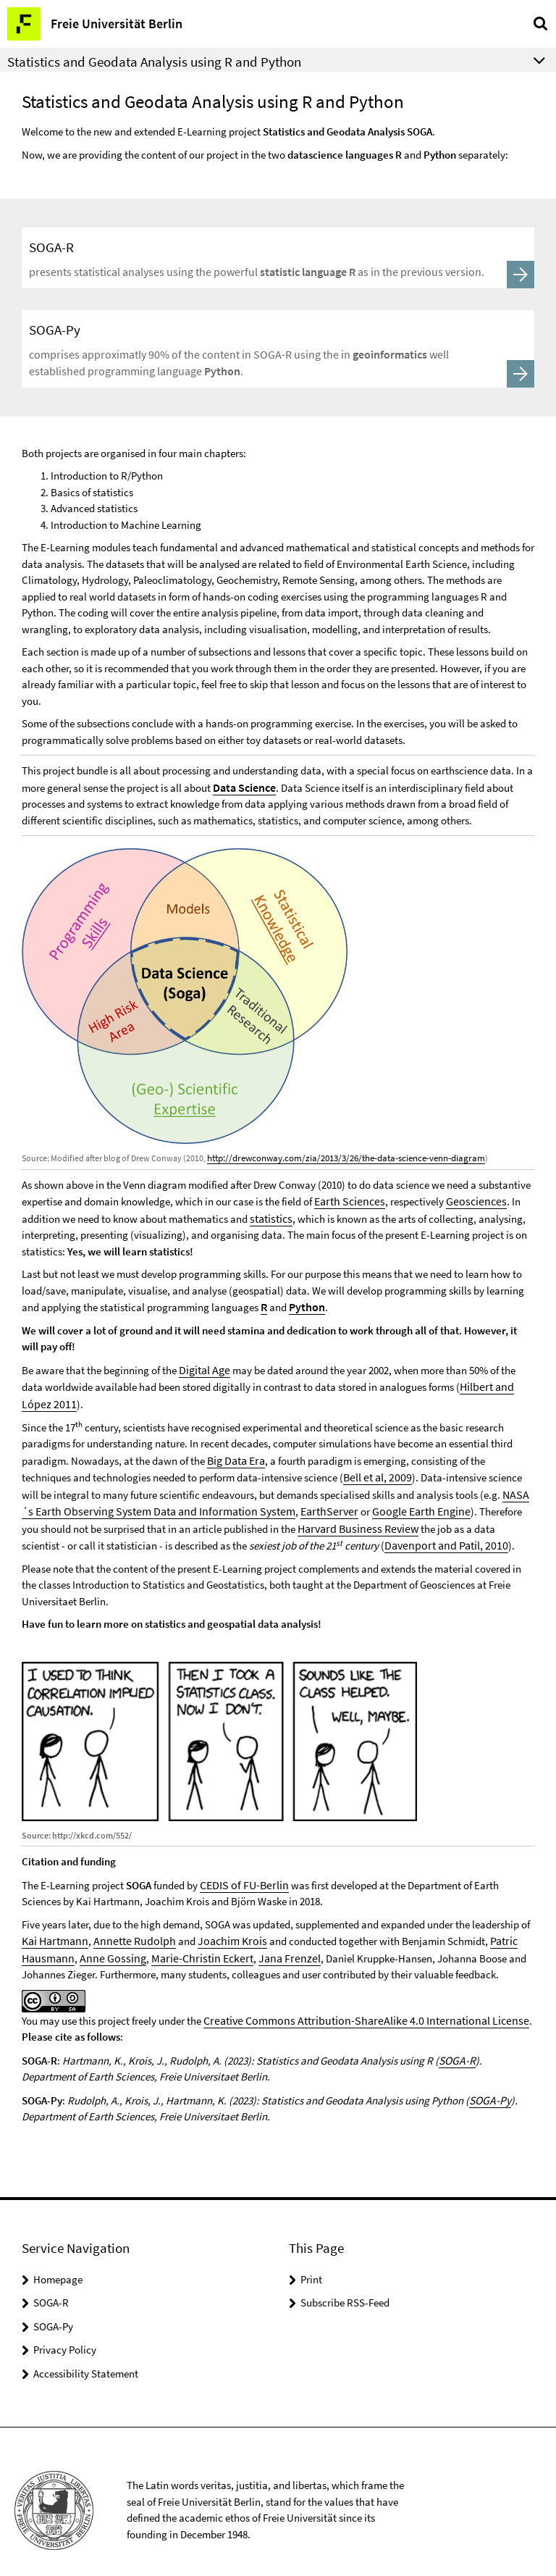 The height and width of the screenshot is (2576, 556). What do you see at coordinates (270, 1214) in the screenshot?
I see `statistics` at bounding box center [270, 1214].